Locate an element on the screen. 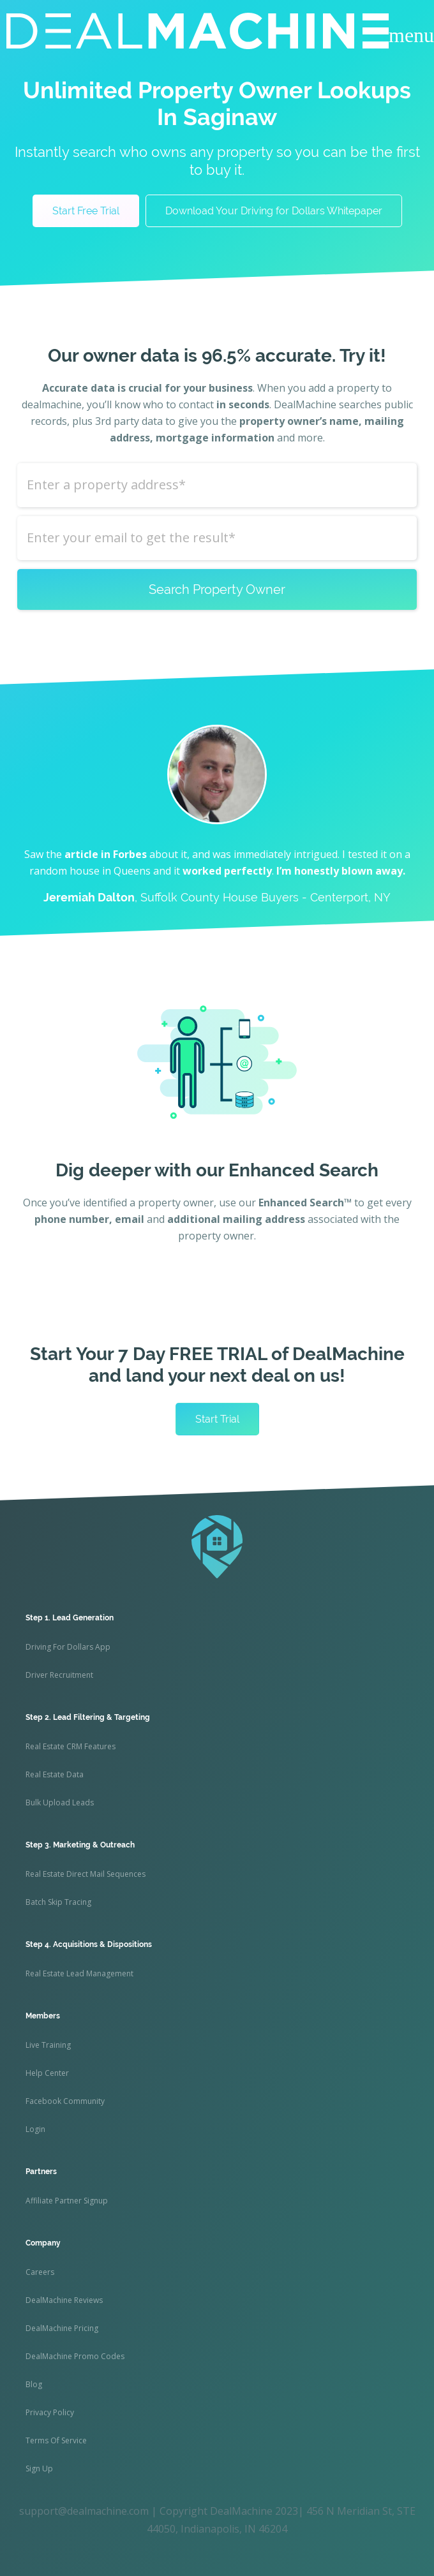 This screenshot has width=434, height=2576. Driver Recruitment [menuitem] is located at coordinates (59, 1674).